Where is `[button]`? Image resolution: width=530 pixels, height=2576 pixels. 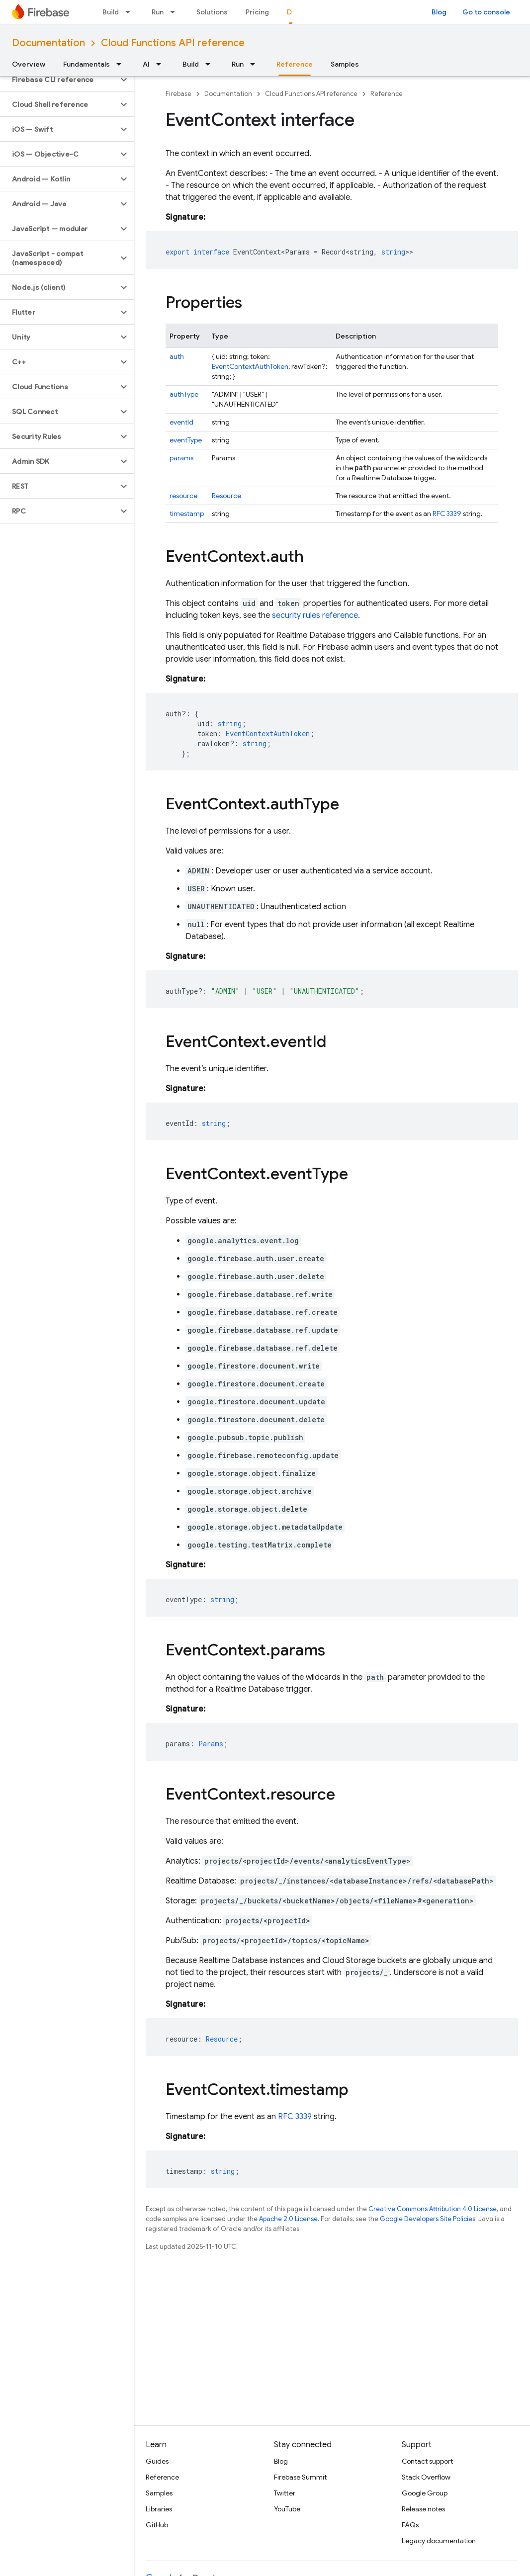
[button] is located at coordinates (59, 79).